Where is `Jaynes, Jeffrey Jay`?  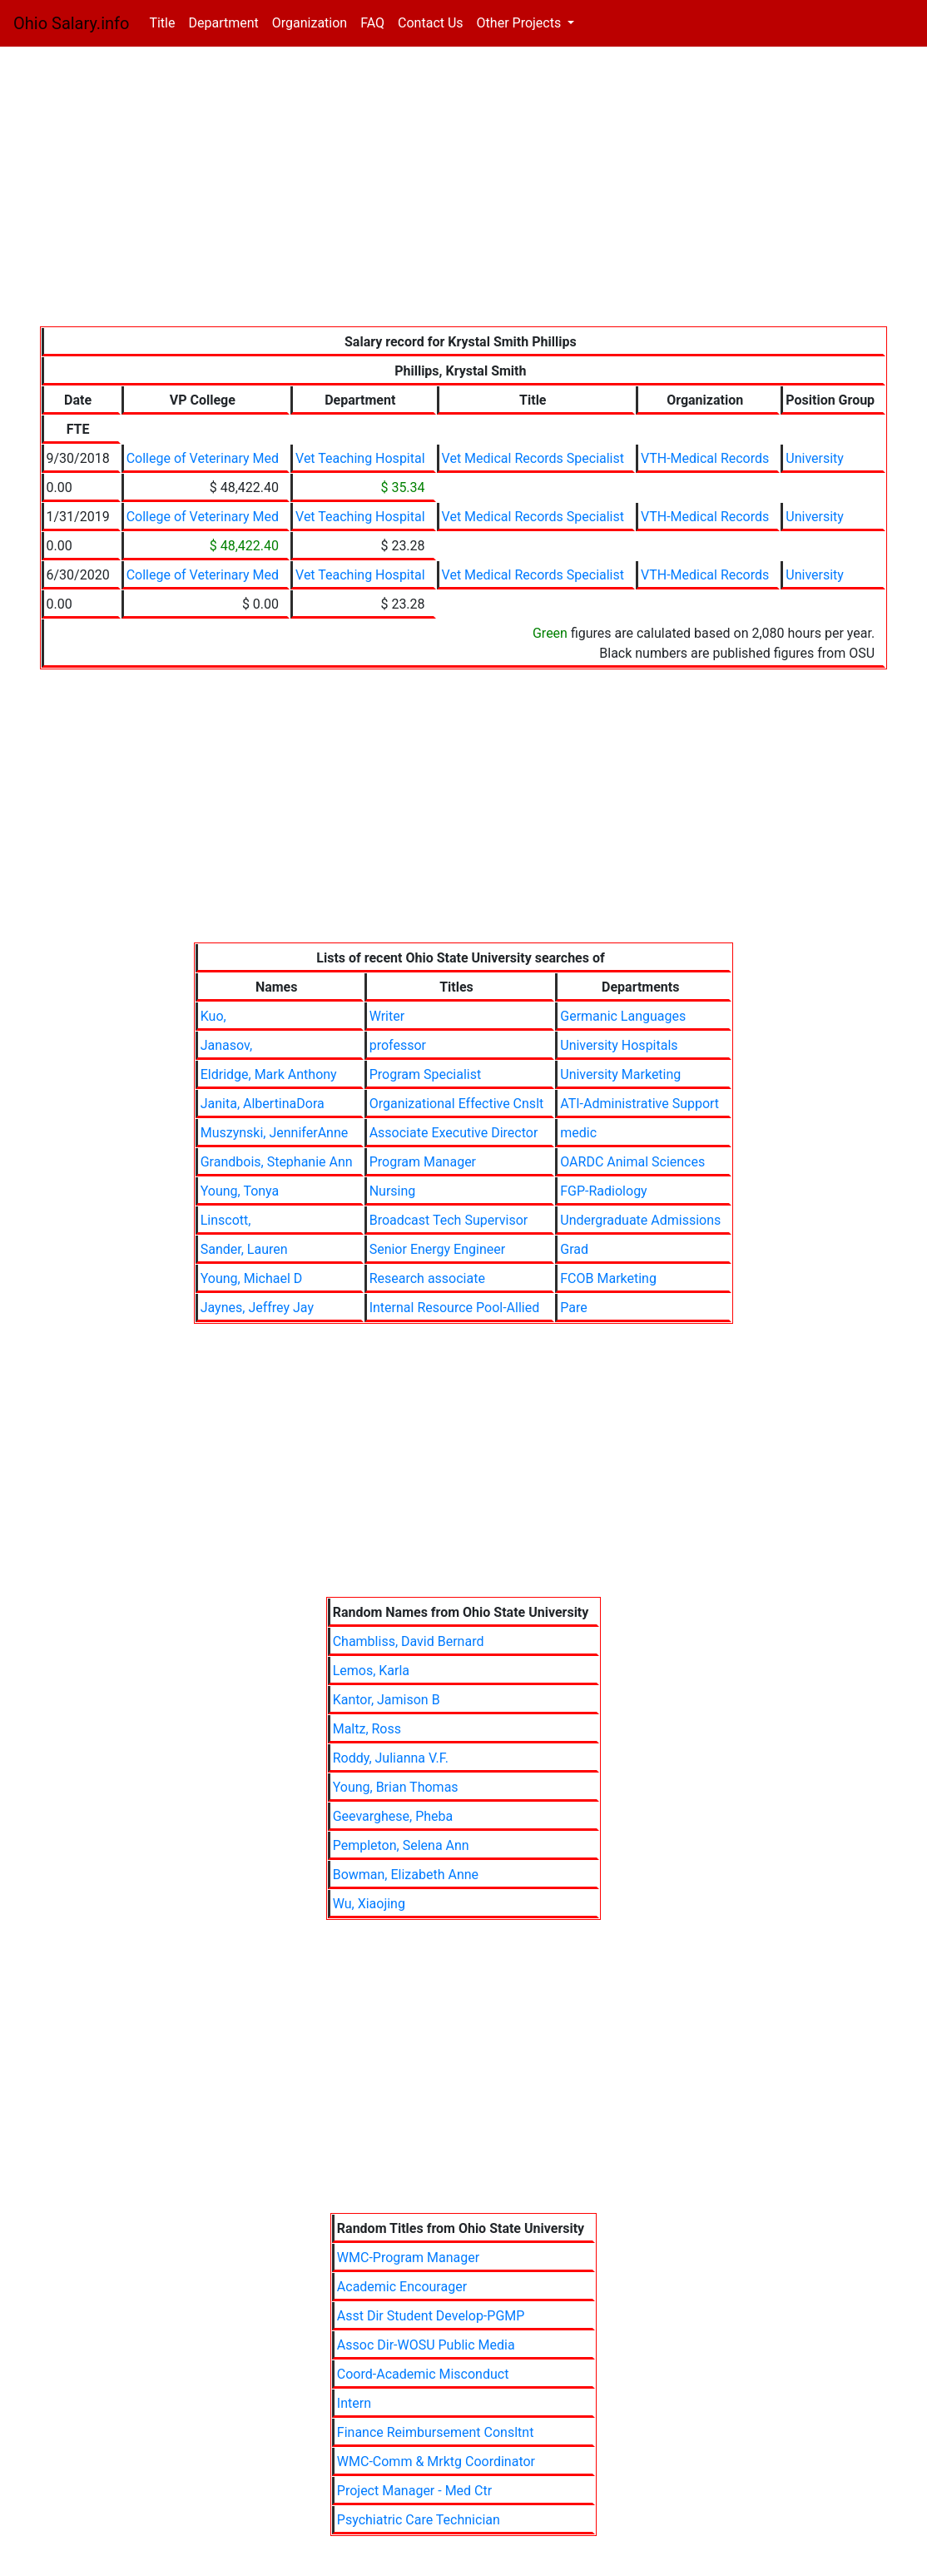 Jaynes, Jeffrey Jay is located at coordinates (257, 1307).